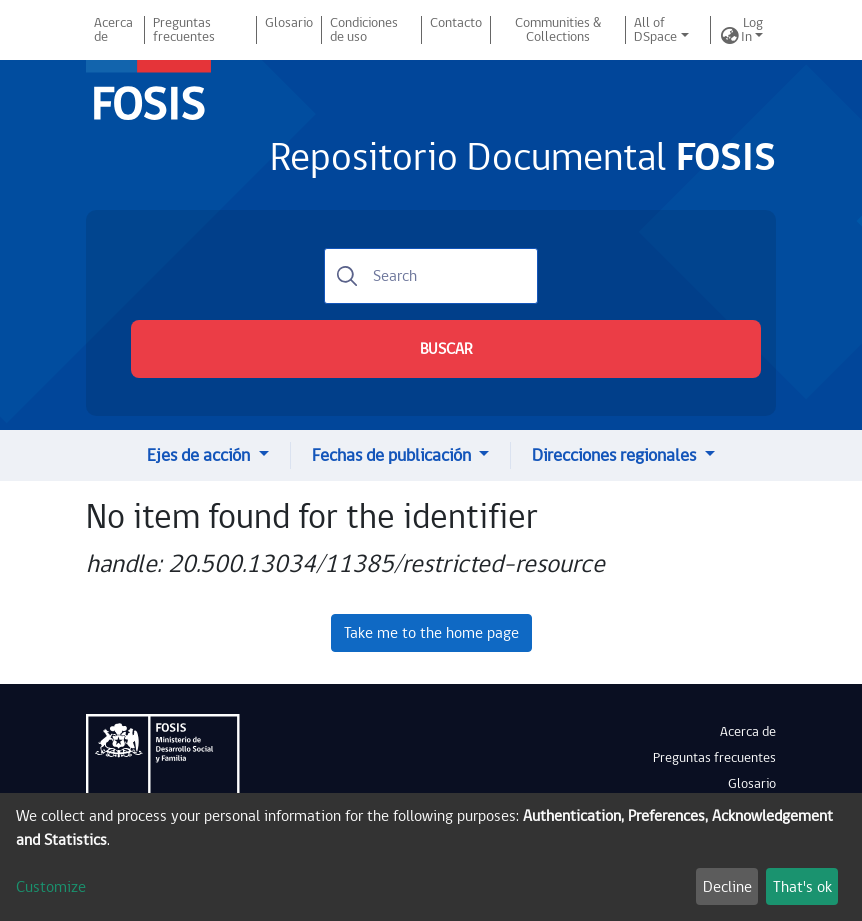 The width and height of the screenshot is (862, 921). Describe the element at coordinates (558, 30) in the screenshot. I see `Communities & Collections` at that location.